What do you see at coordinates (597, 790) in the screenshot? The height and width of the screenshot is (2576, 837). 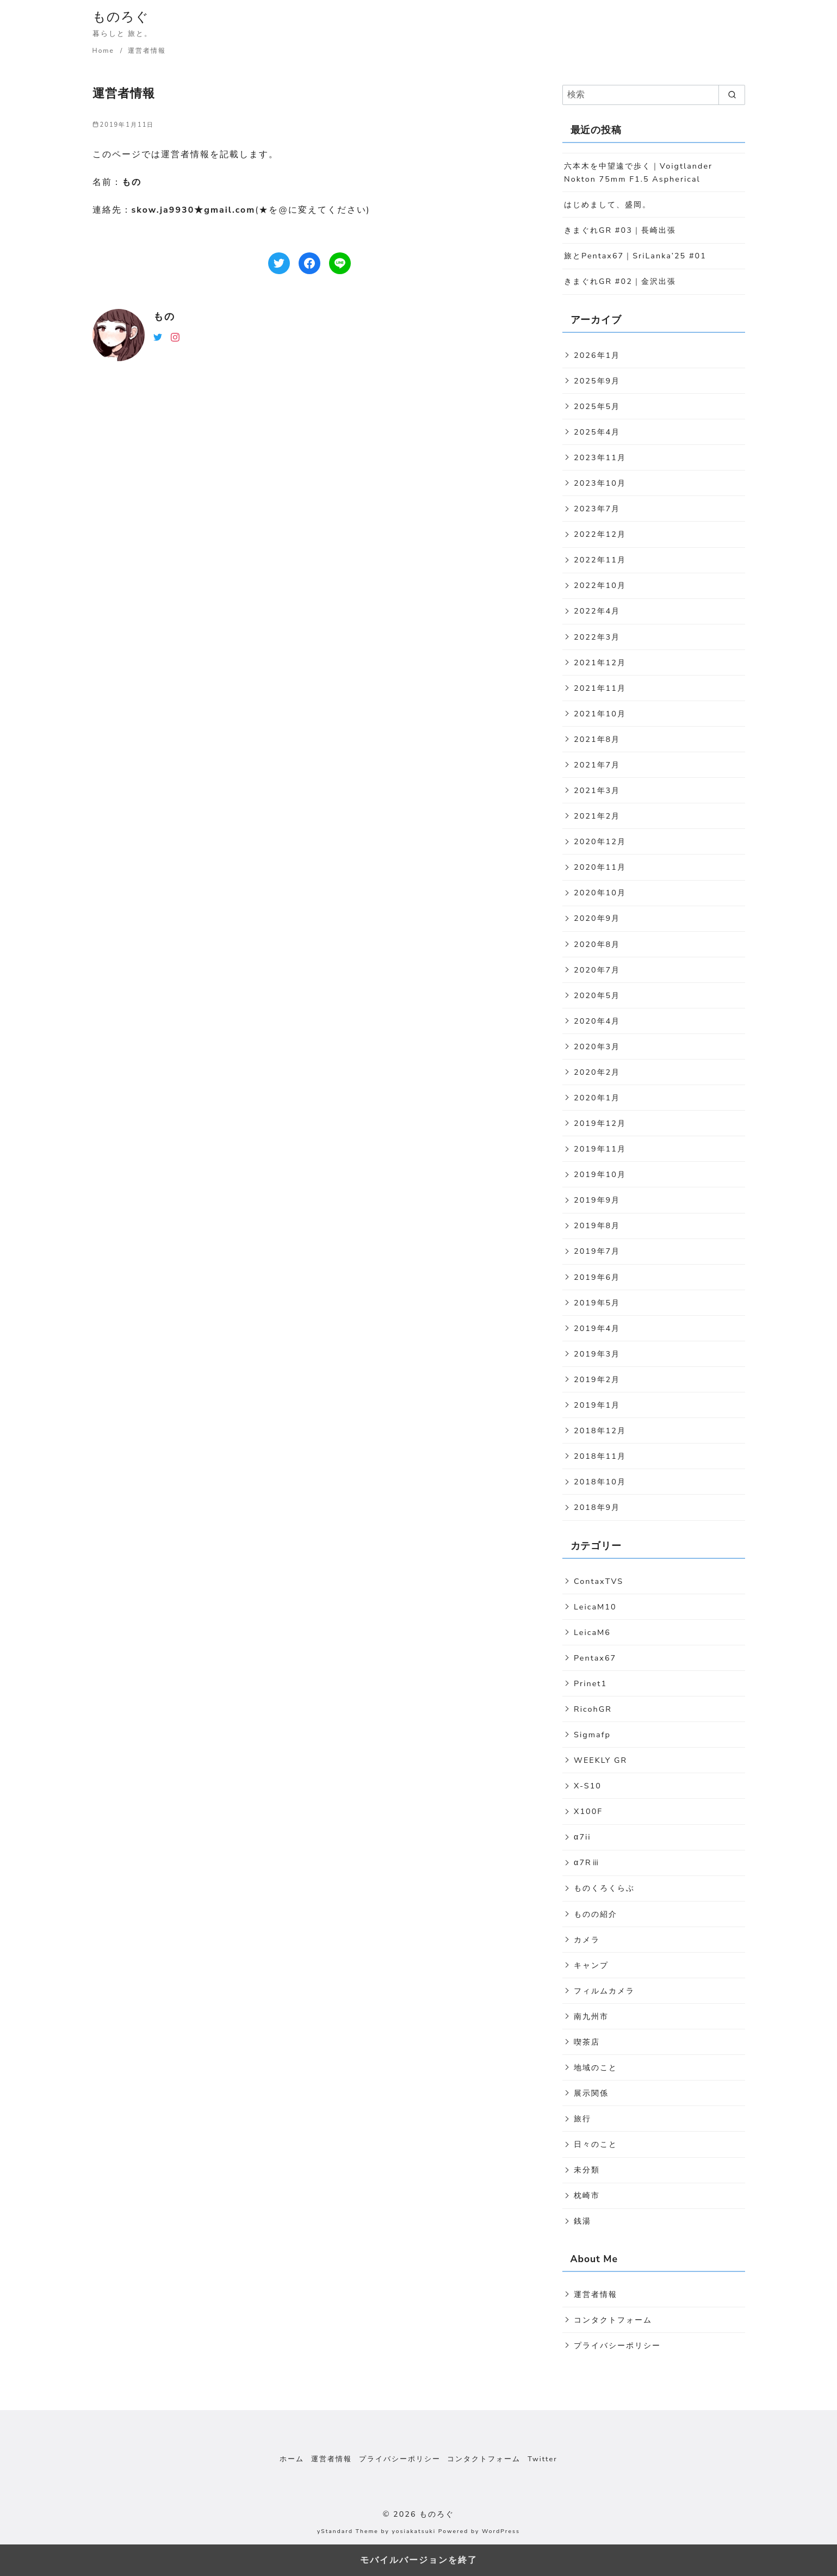 I see `2021年3月` at bounding box center [597, 790].